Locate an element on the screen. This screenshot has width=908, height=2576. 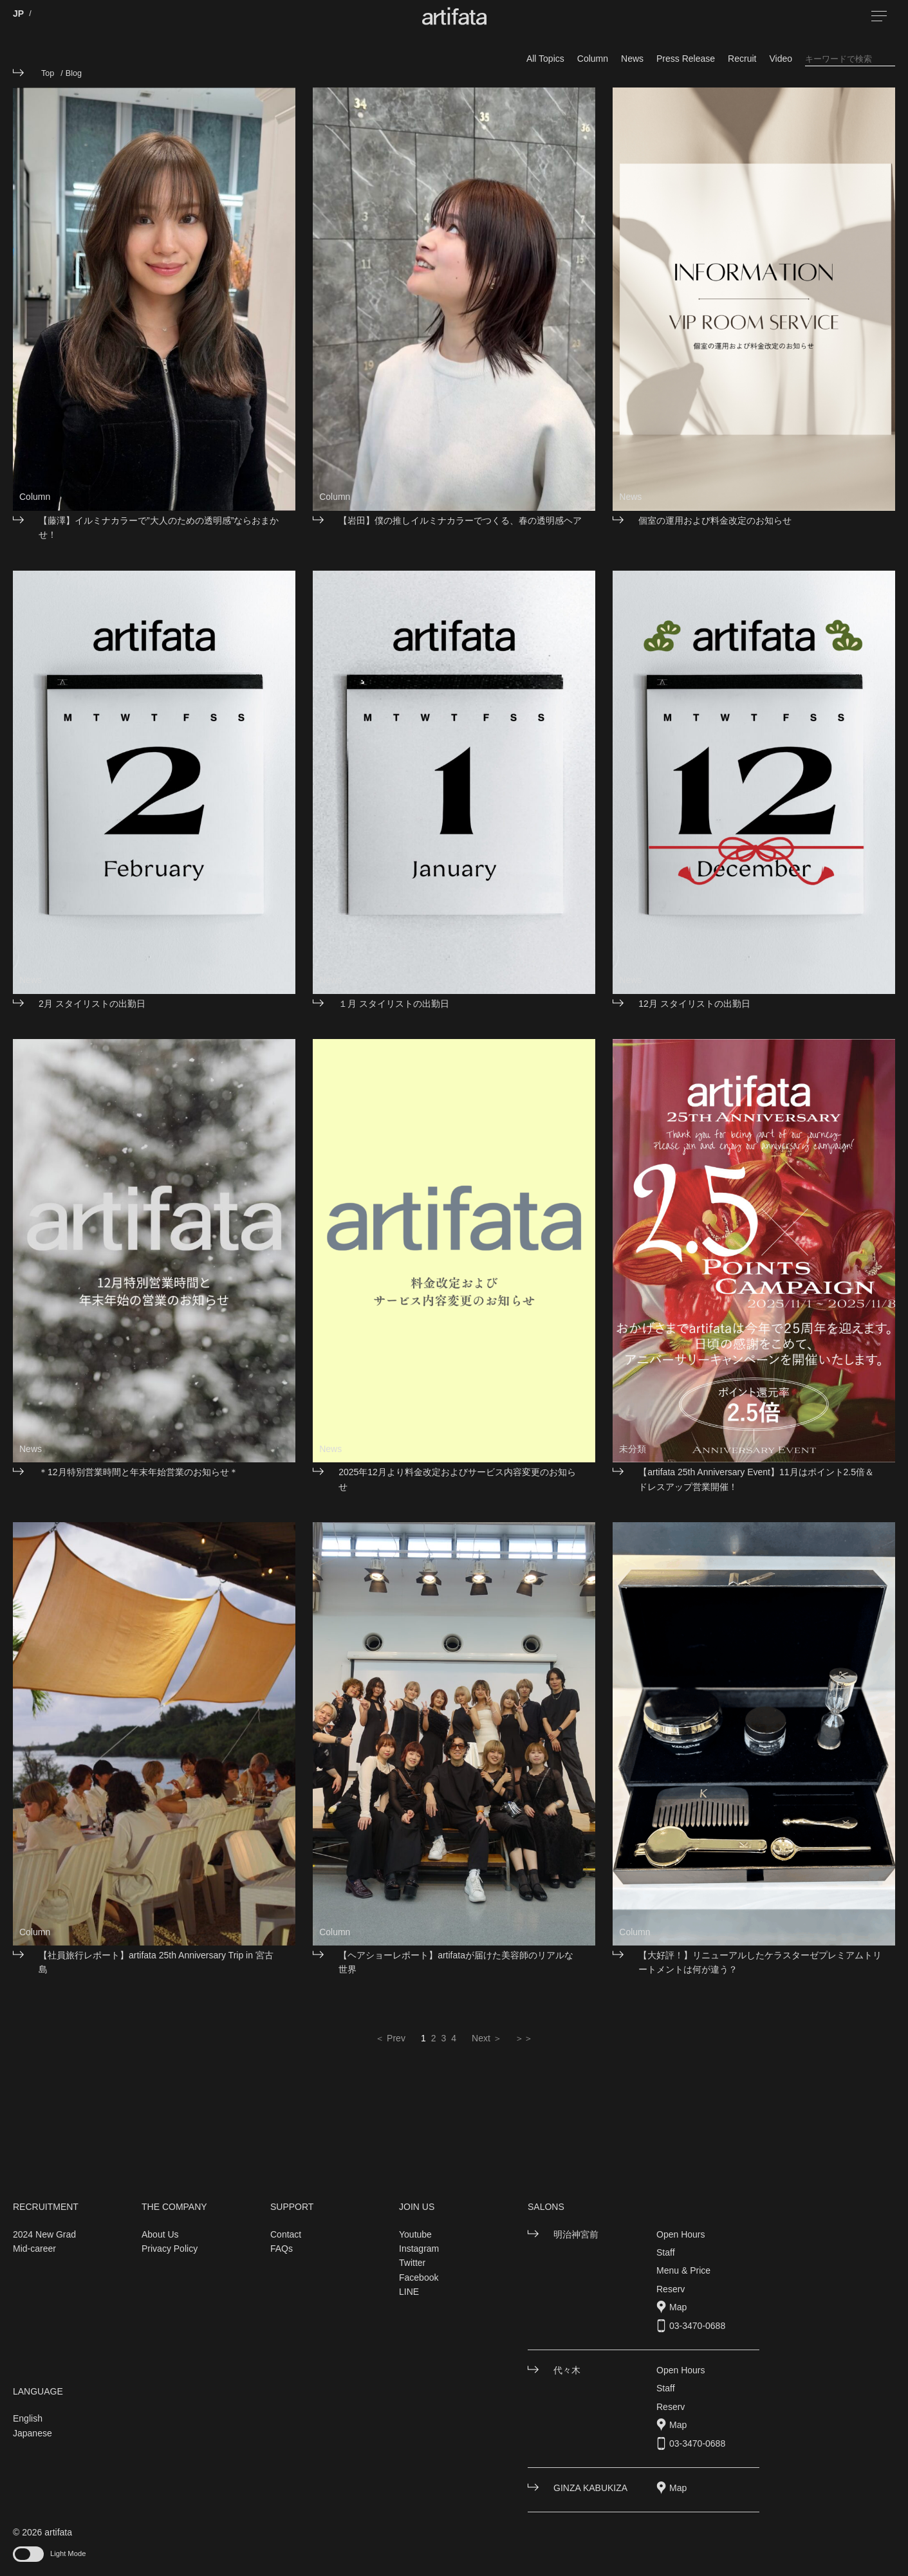
Contact is located at coordinates (285, 2234).